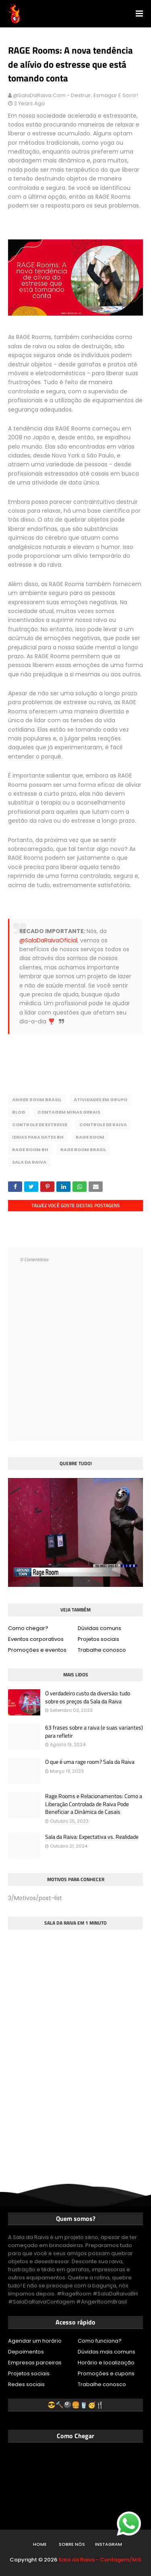 The height and width of the screenshot is (2576, 151). What do you see at coordinates (68, 1112) in the screenshot?
I see `Contagem Minas Gerais` at bounding box center [68, 1112].